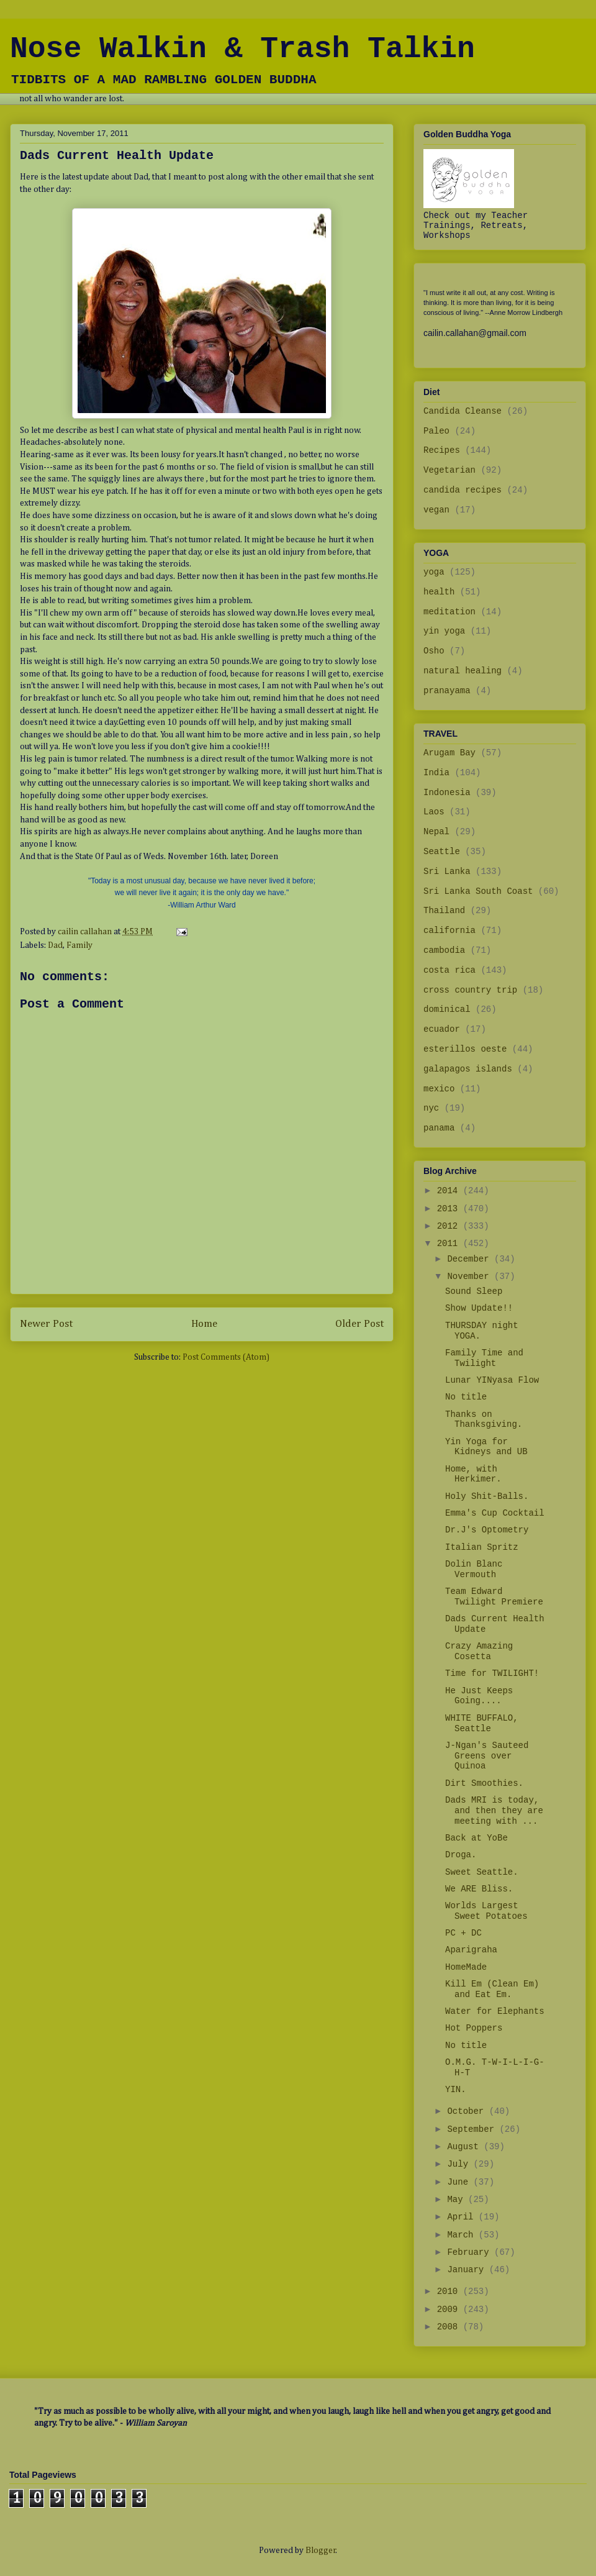  Describe the element at coordinates (494, 1513) in the screenshot. I see `Emma's Cup Cocktail` at that location.